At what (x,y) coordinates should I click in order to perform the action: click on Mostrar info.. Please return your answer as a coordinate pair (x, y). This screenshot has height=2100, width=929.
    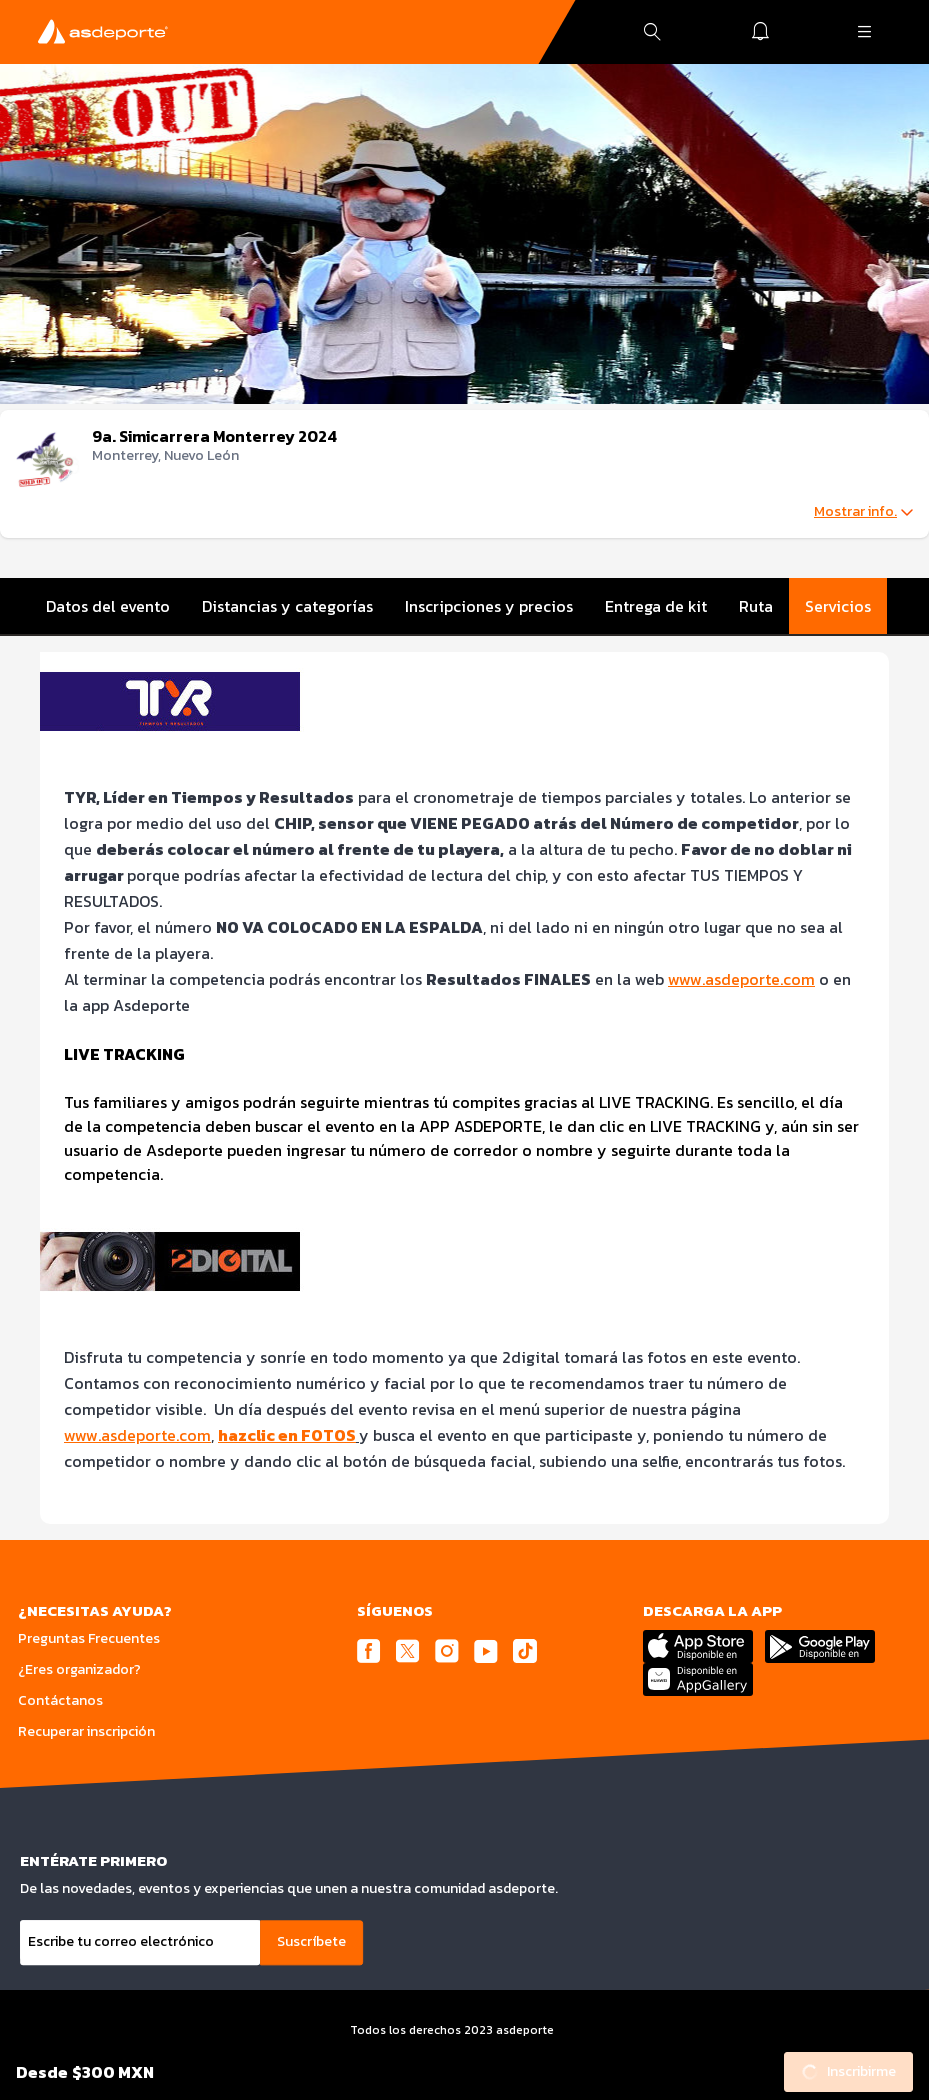
    Looking at the image, I should click on (863, 512).